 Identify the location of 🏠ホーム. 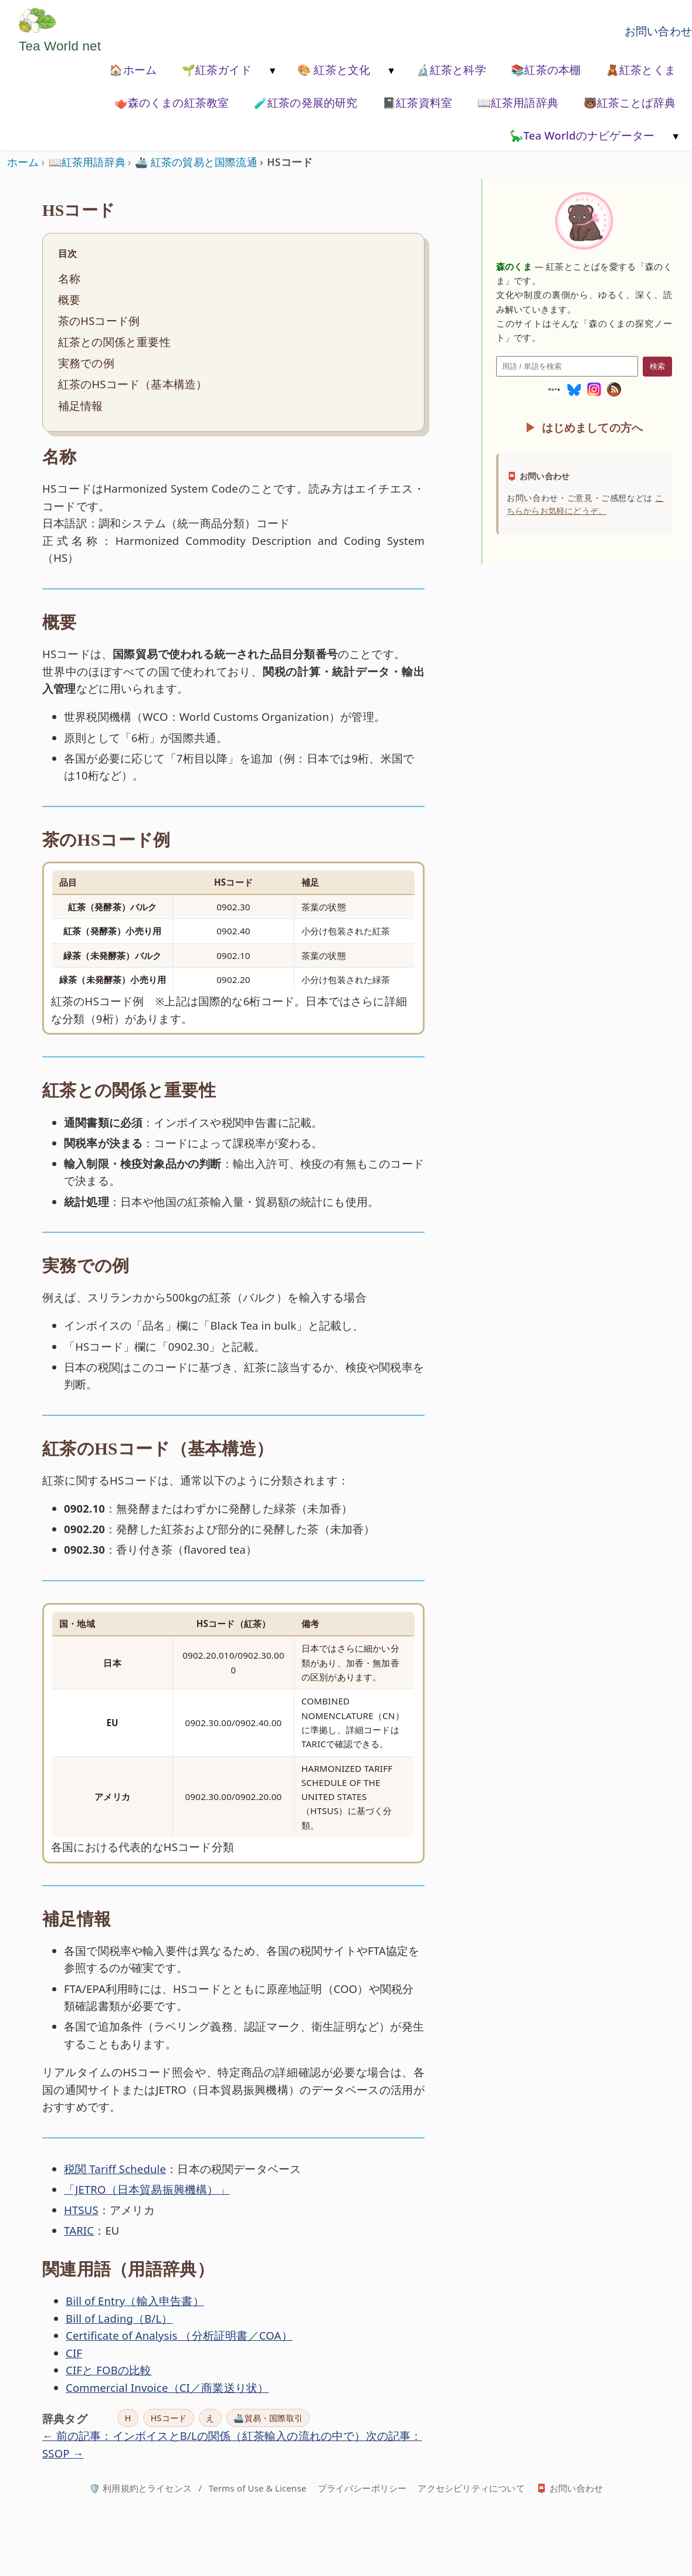
(133, 69).